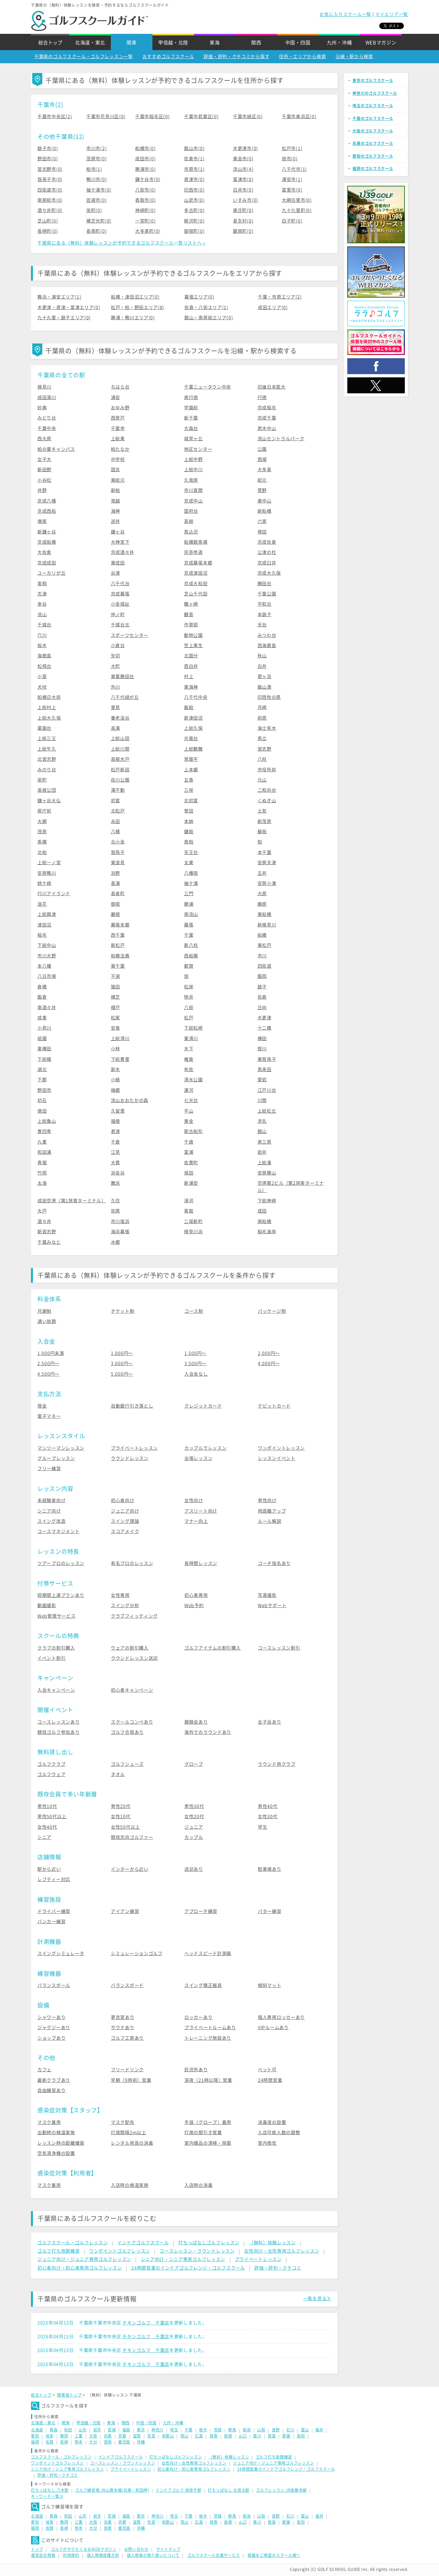 This screenshot has height=2576, width=439. Describe the element at coordinates (272, 1311) in the screenshot. I see `パッケージ制` at that location.